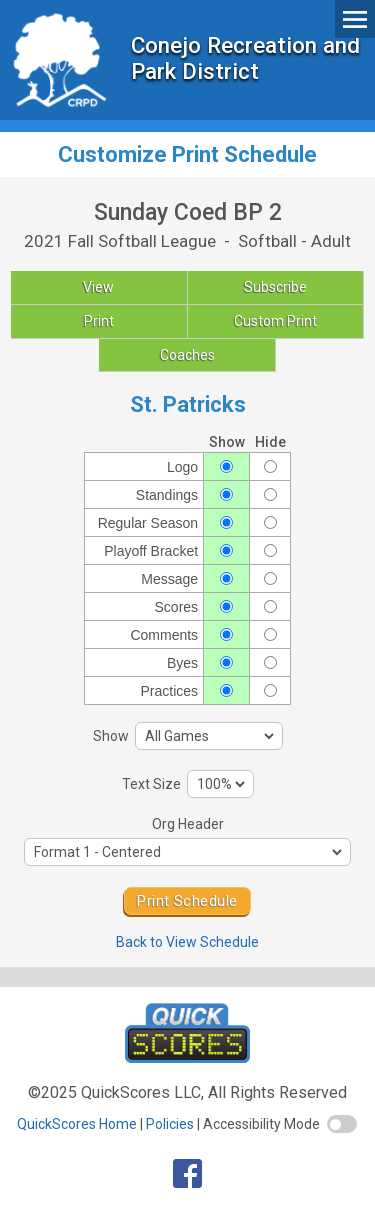  Describe the element at coordinates (170, 1124) in the screenshot. I see `Policies` at that location.